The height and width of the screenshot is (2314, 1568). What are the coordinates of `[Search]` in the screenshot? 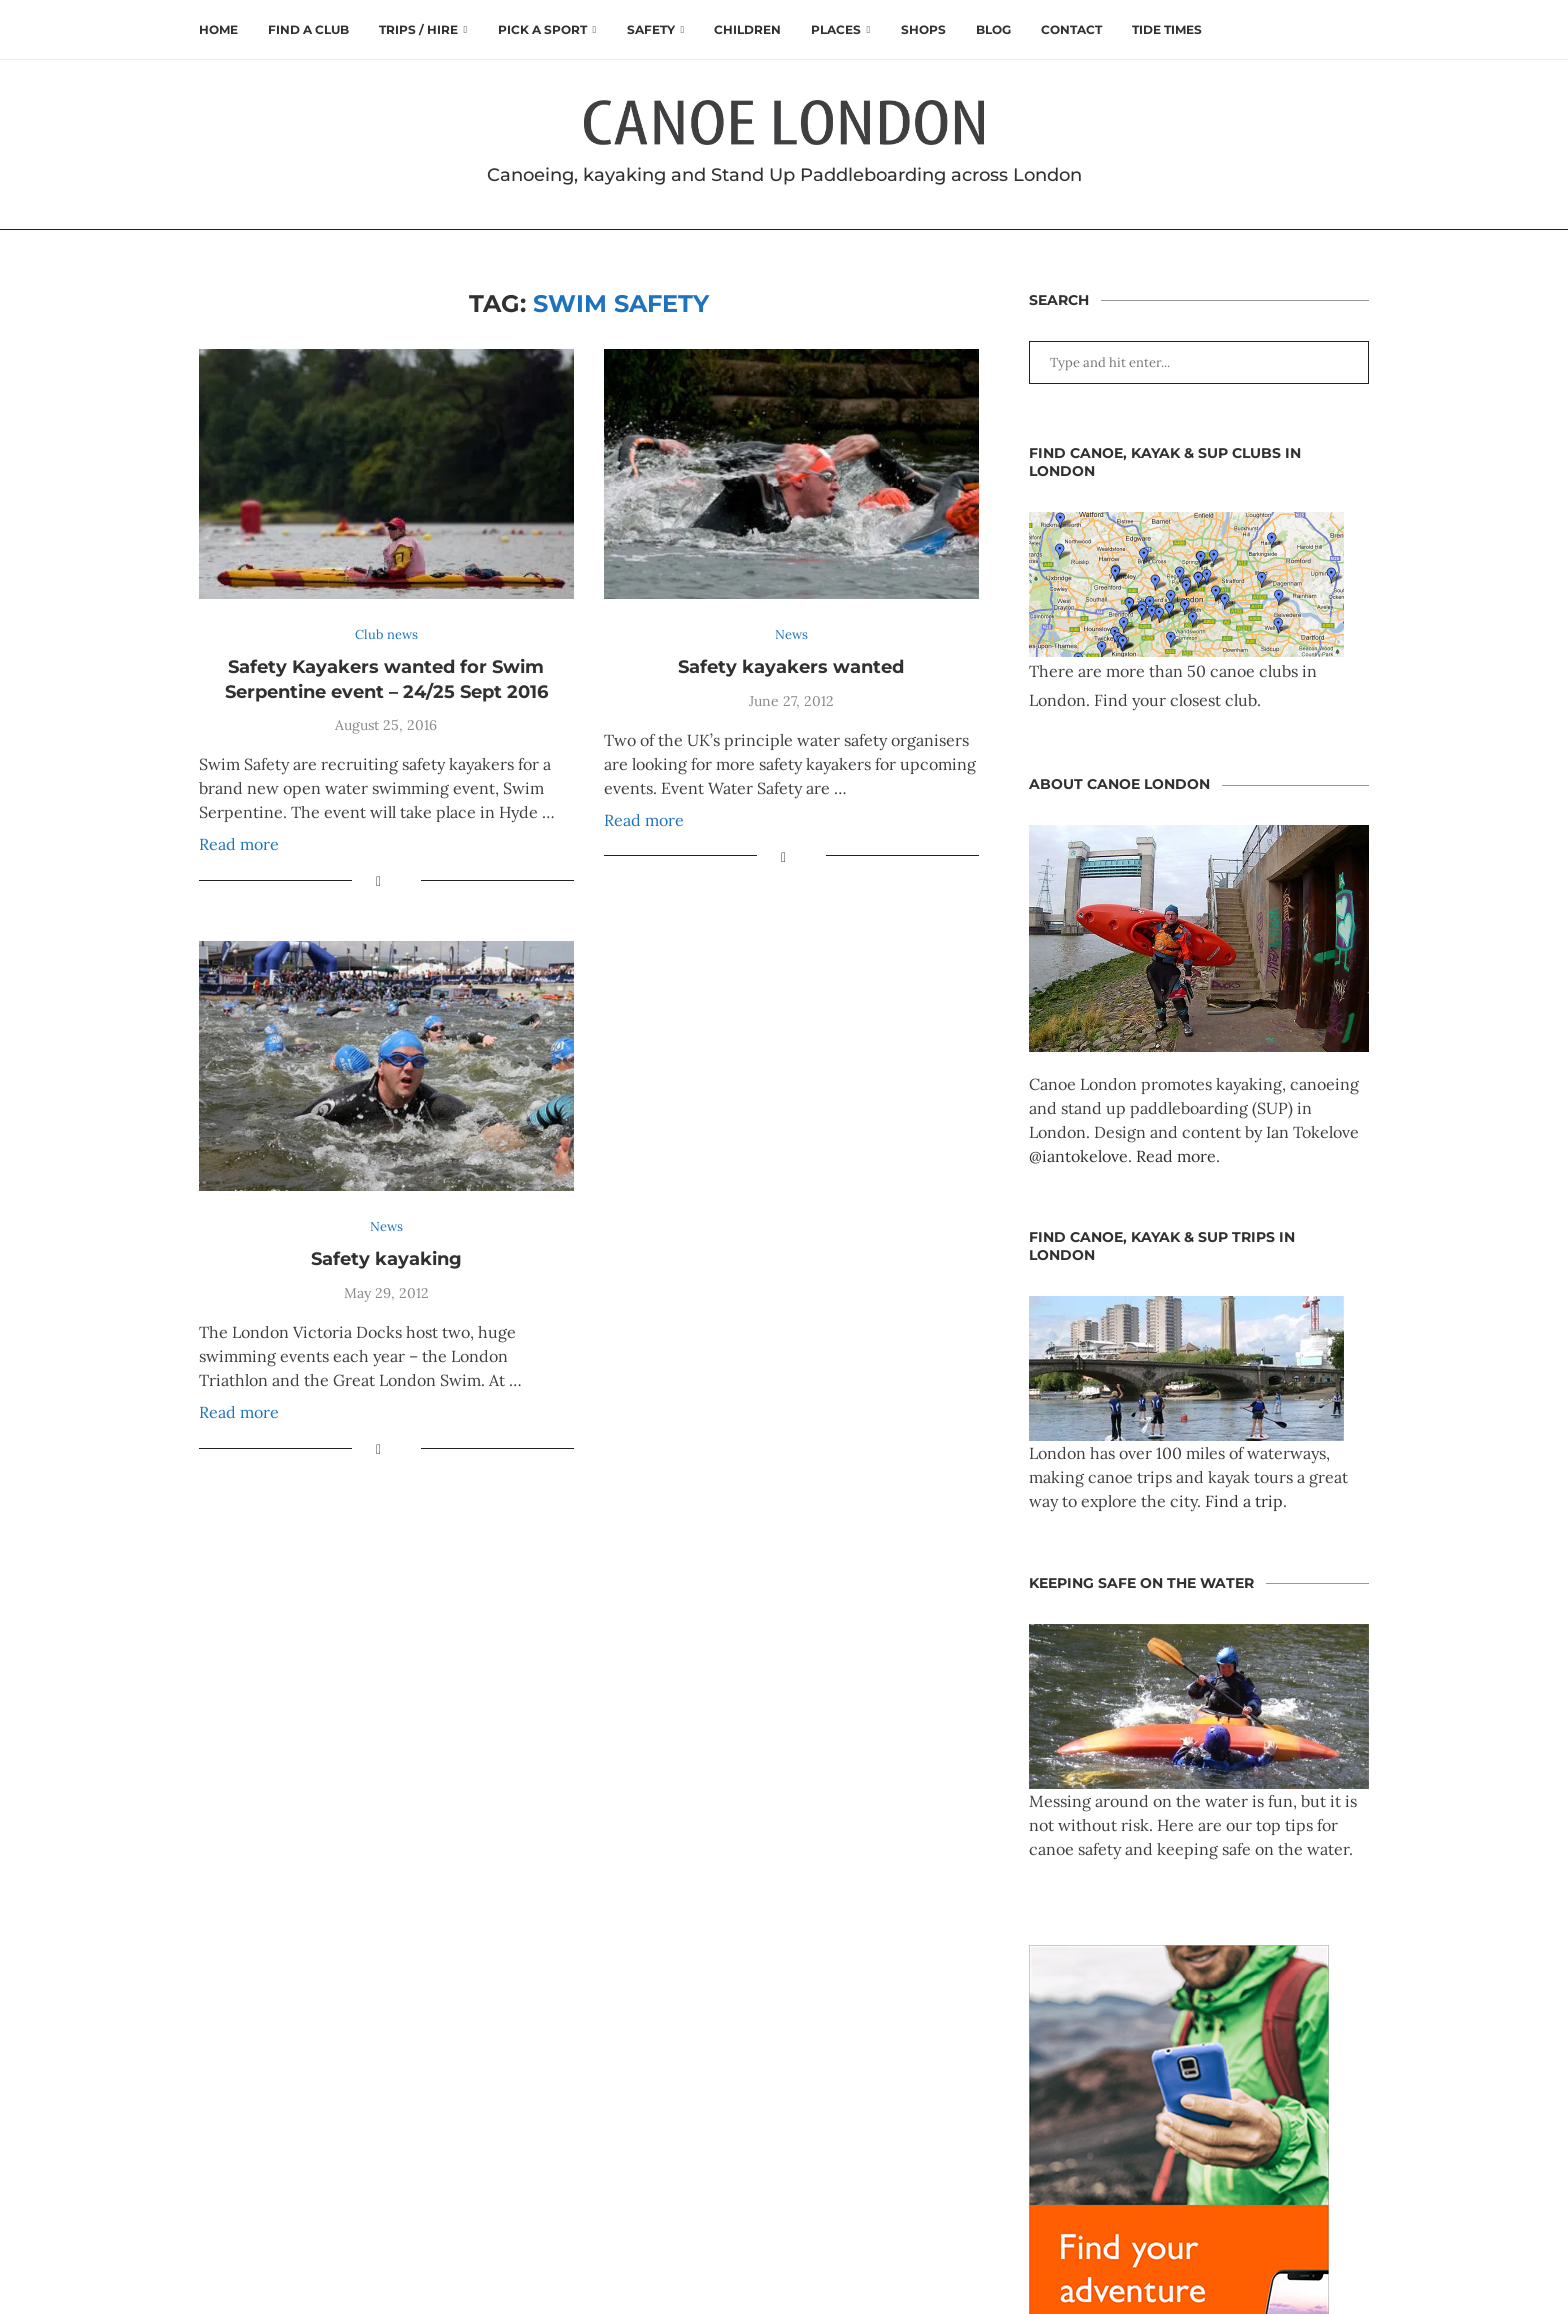 It's located at (1359, 30).